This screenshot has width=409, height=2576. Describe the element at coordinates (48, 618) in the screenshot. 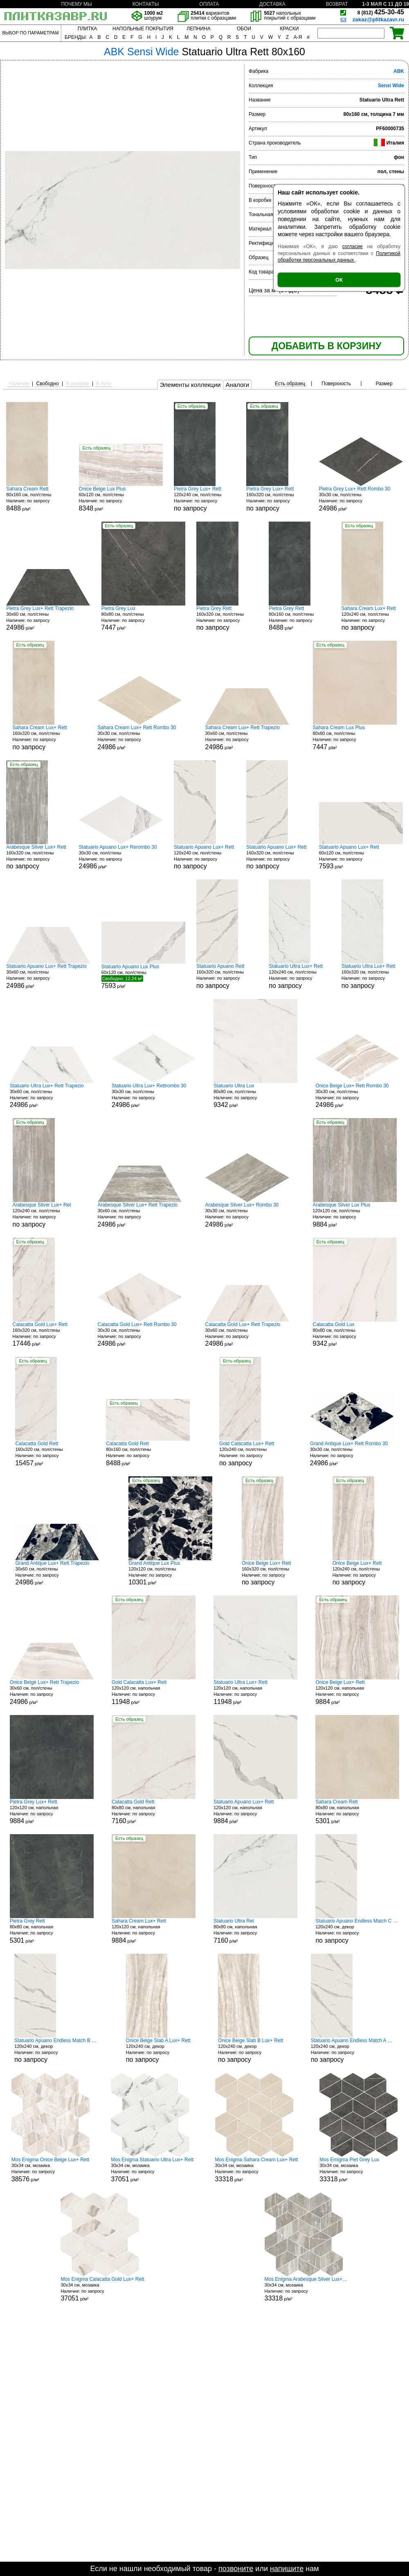

I see `30x60 см, пол/стены р/м²` at that location.